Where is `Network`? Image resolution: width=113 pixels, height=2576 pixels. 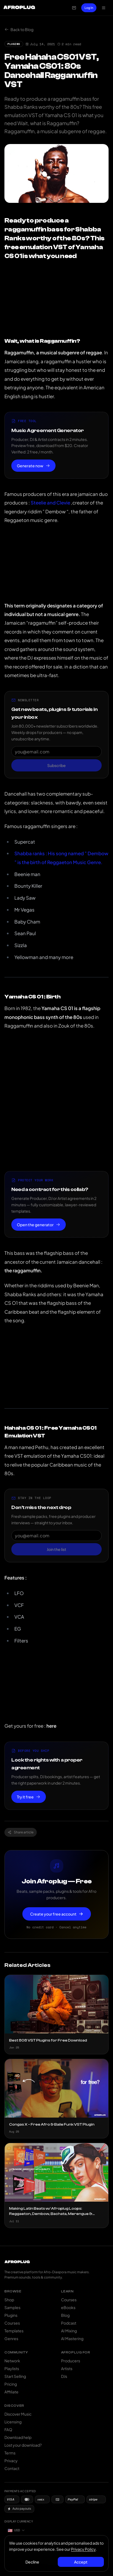
Network is located at coordinates (12, 2360).